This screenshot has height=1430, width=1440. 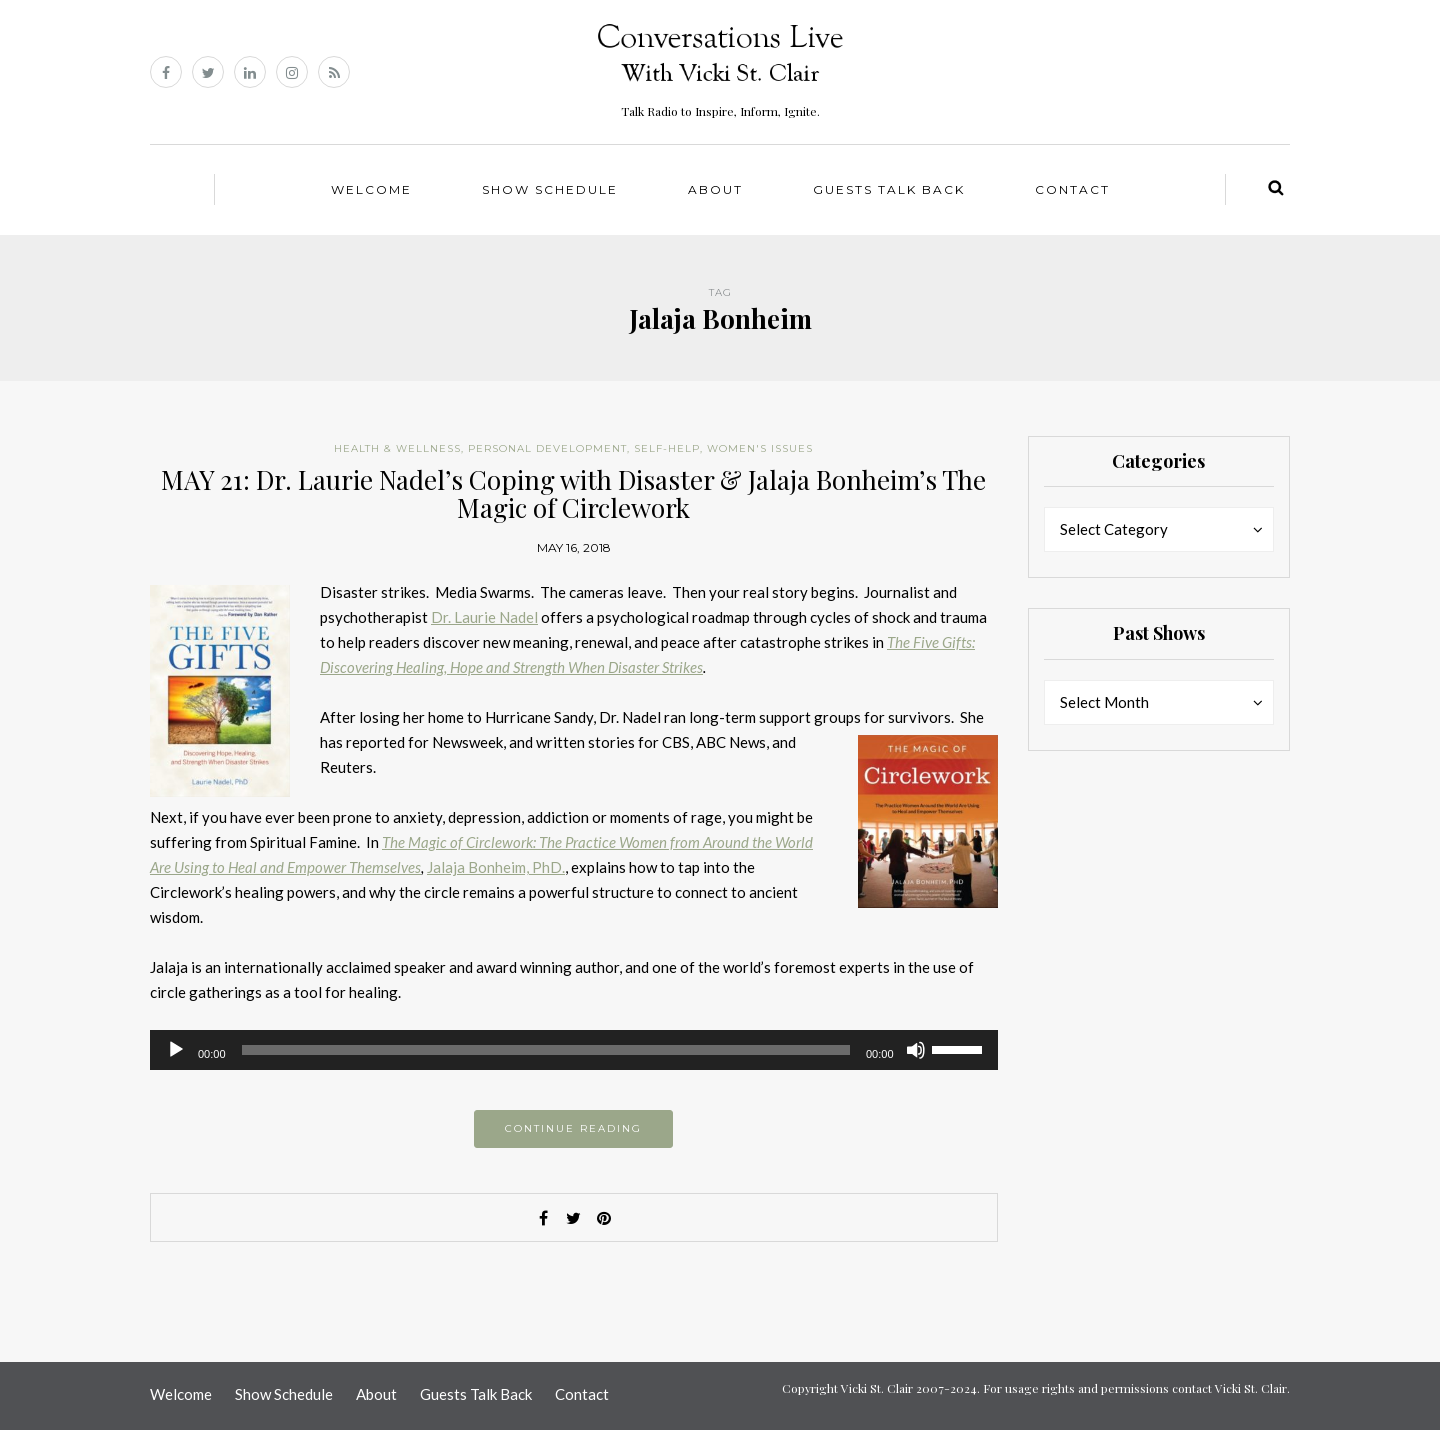 I want to click on Continue reading, so click(x=573, y=1128).